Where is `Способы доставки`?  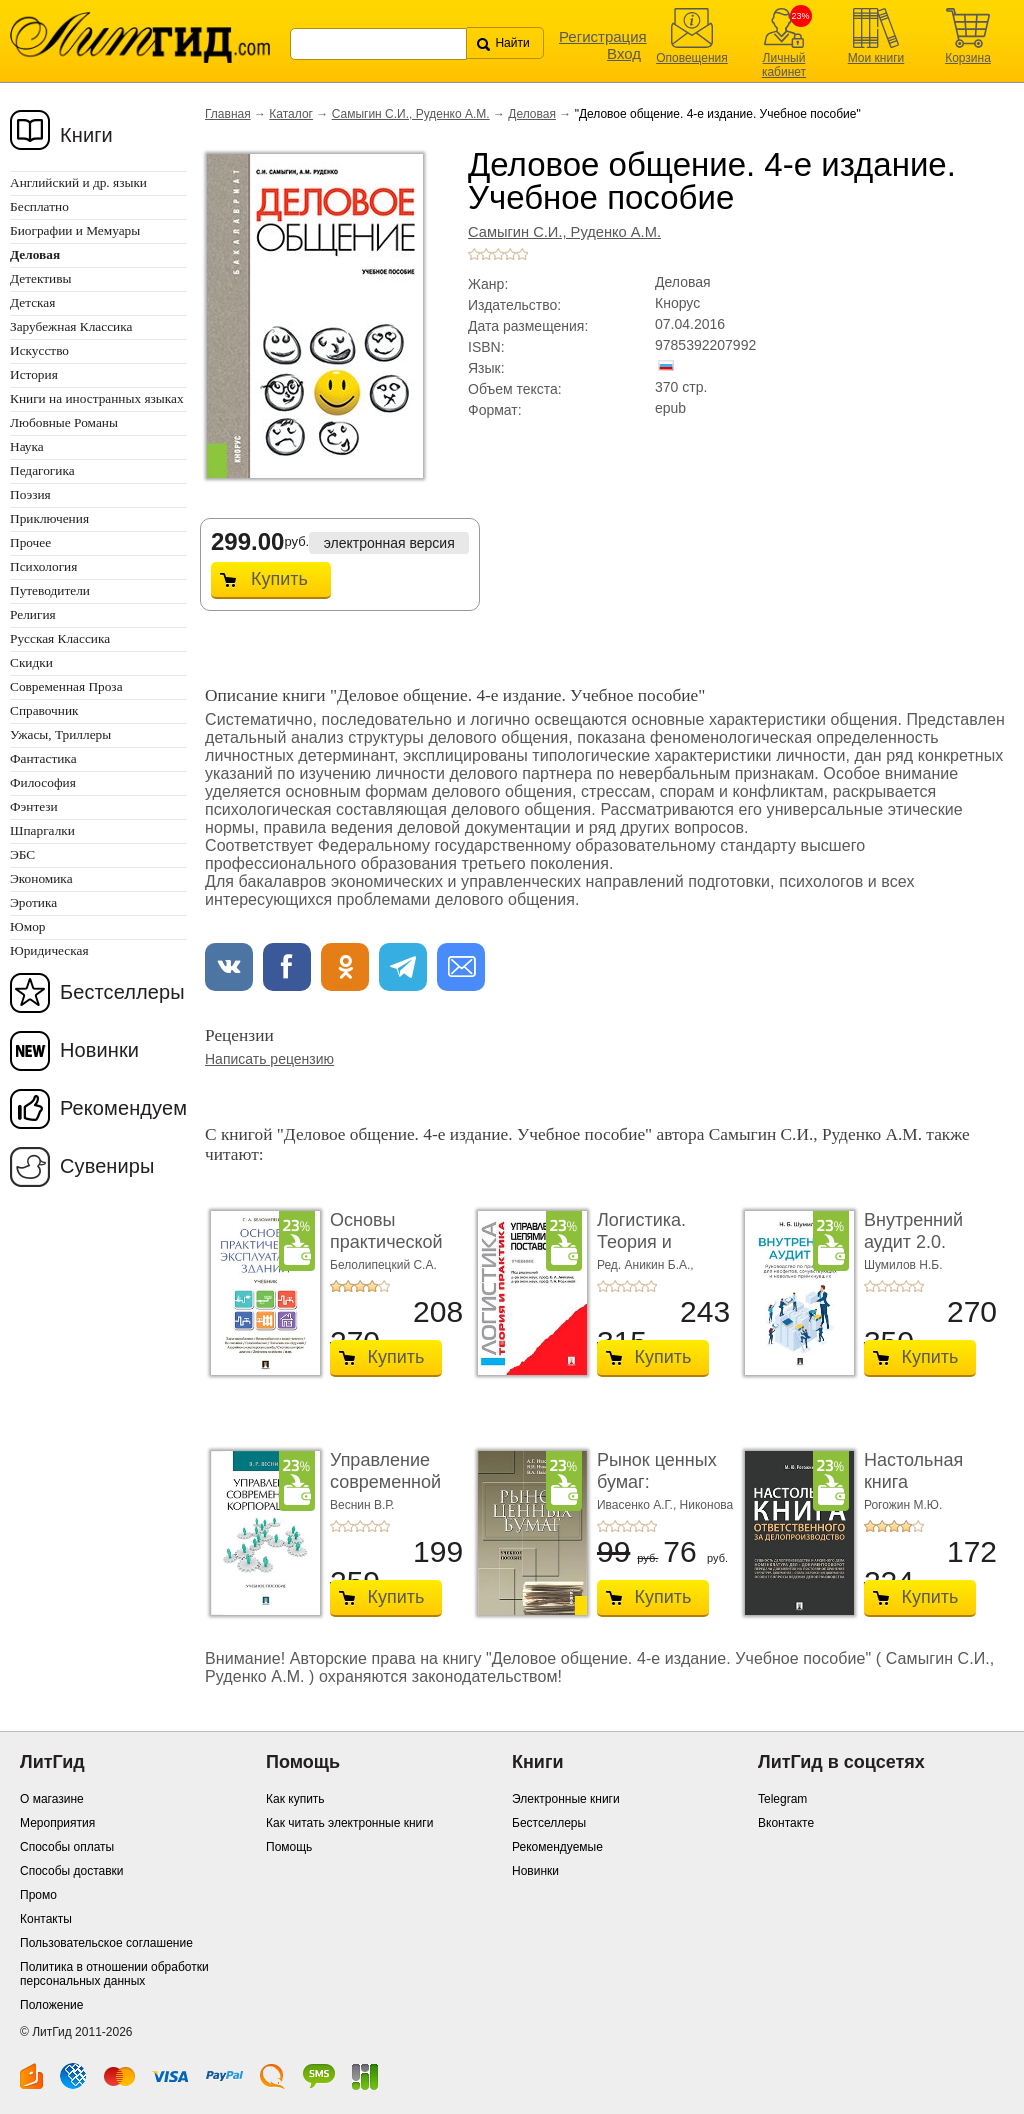
Способы доставки is located at coordinates (72, 1871).